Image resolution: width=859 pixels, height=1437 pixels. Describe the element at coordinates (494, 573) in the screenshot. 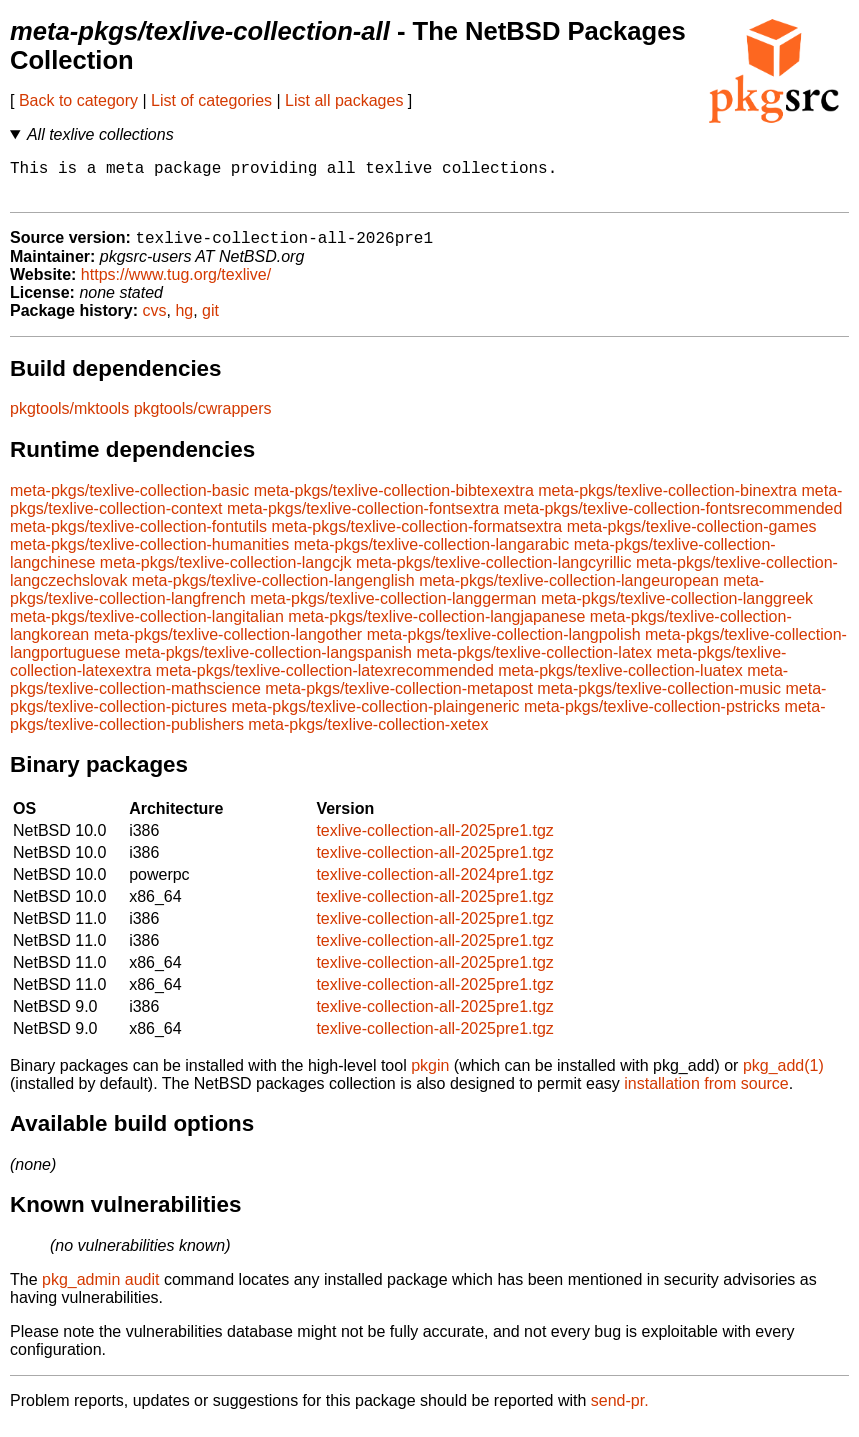

I see `meta-pkgs/texlive-collection-langcyrillic` at that location.